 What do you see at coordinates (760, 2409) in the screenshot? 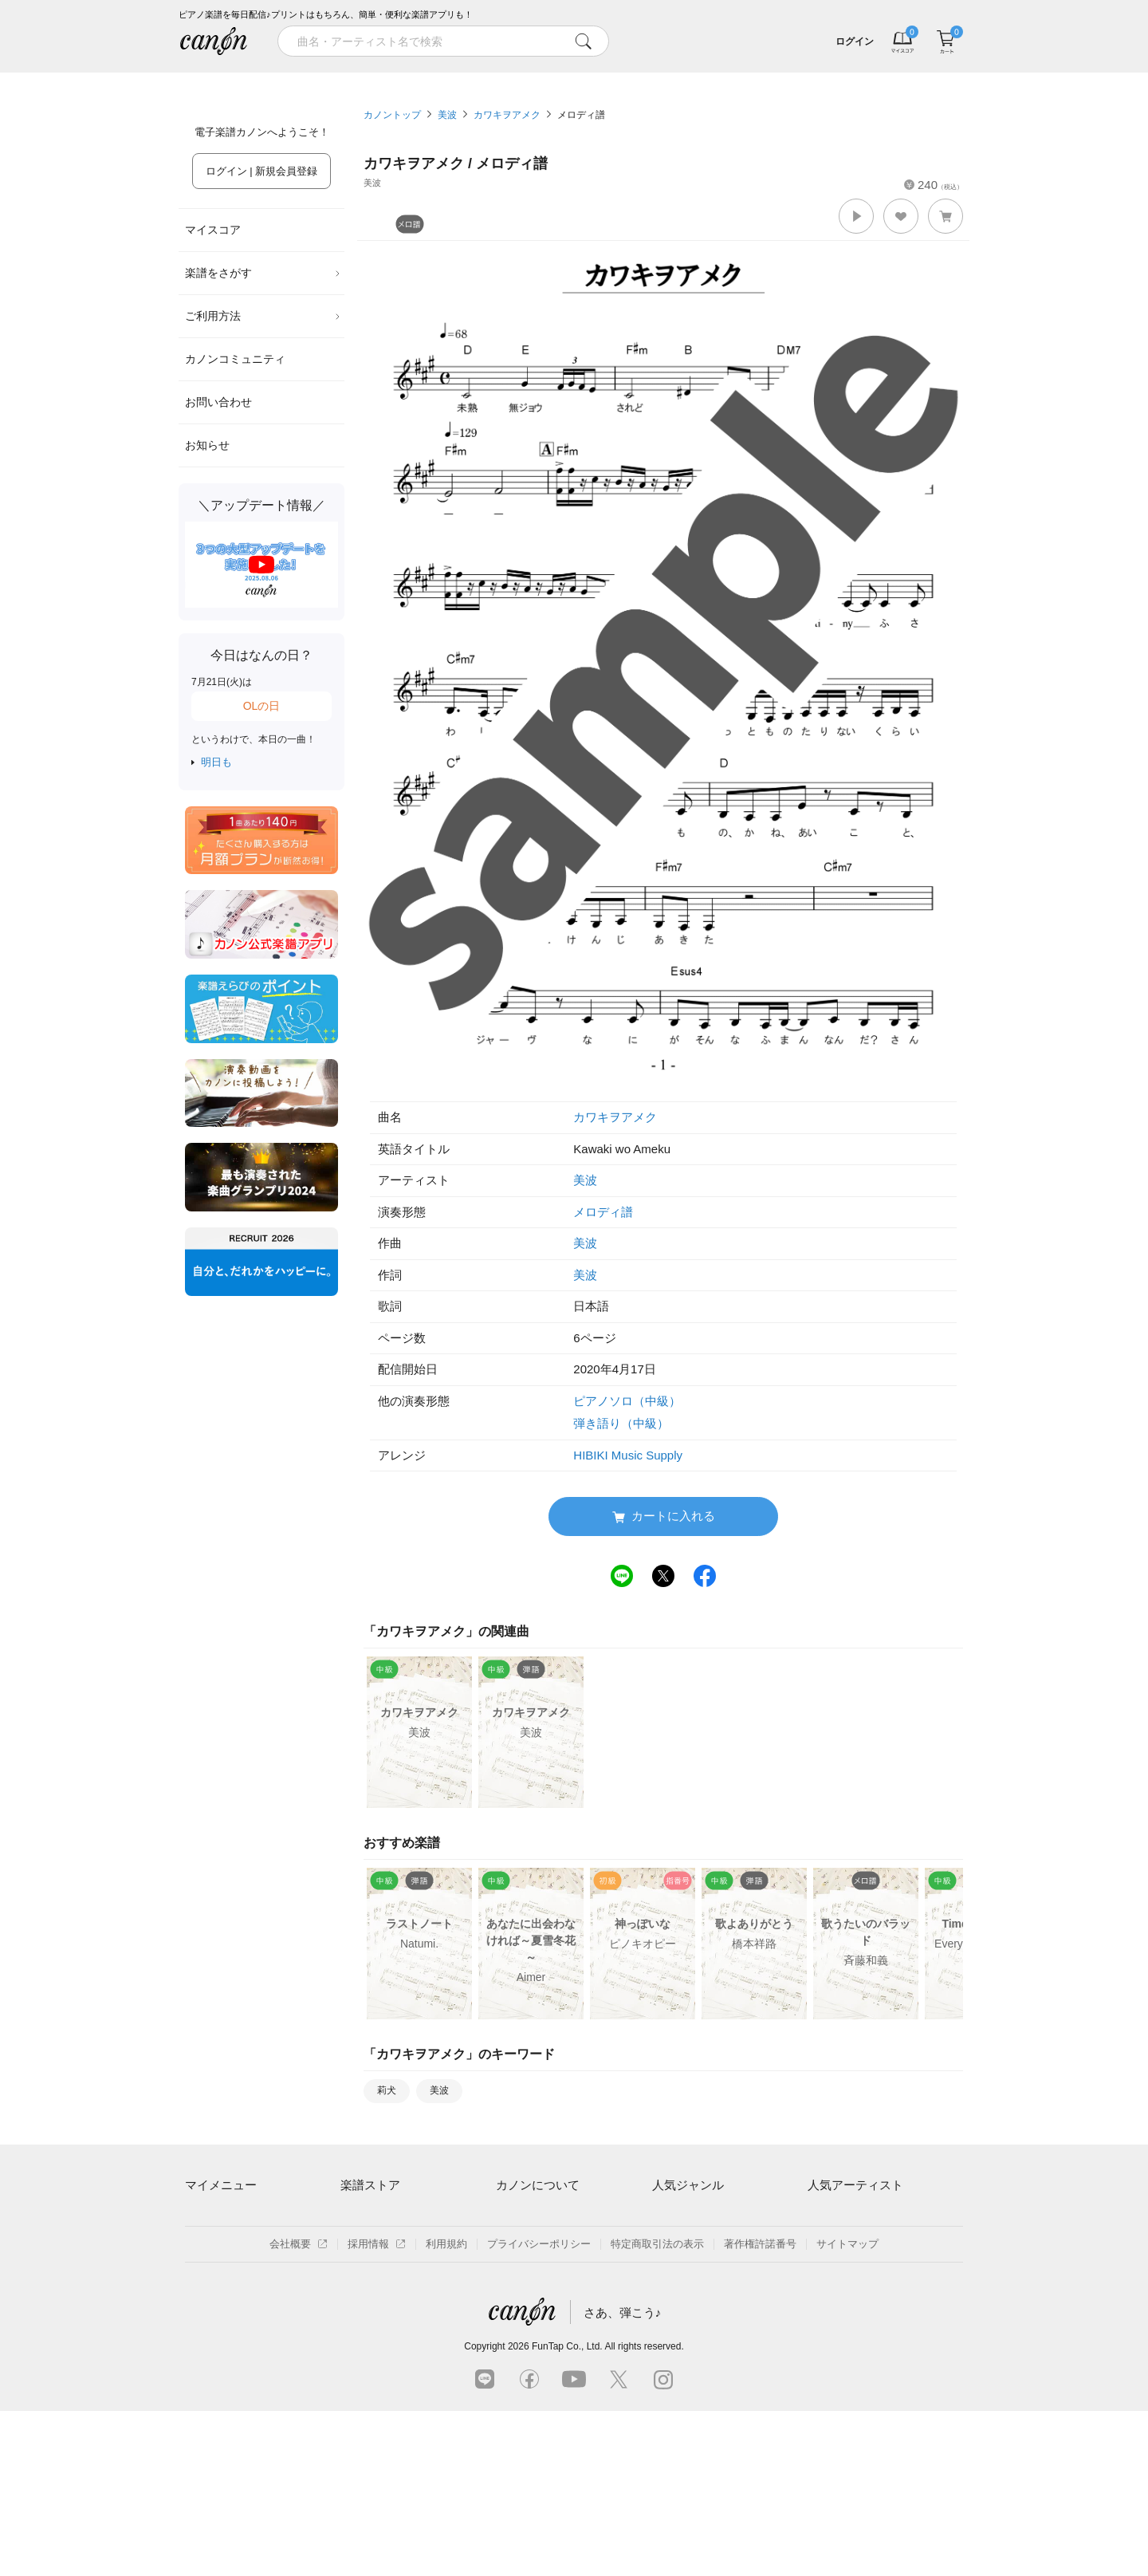
I see `著作権許諾番号` at bounding box center [760, 2409].